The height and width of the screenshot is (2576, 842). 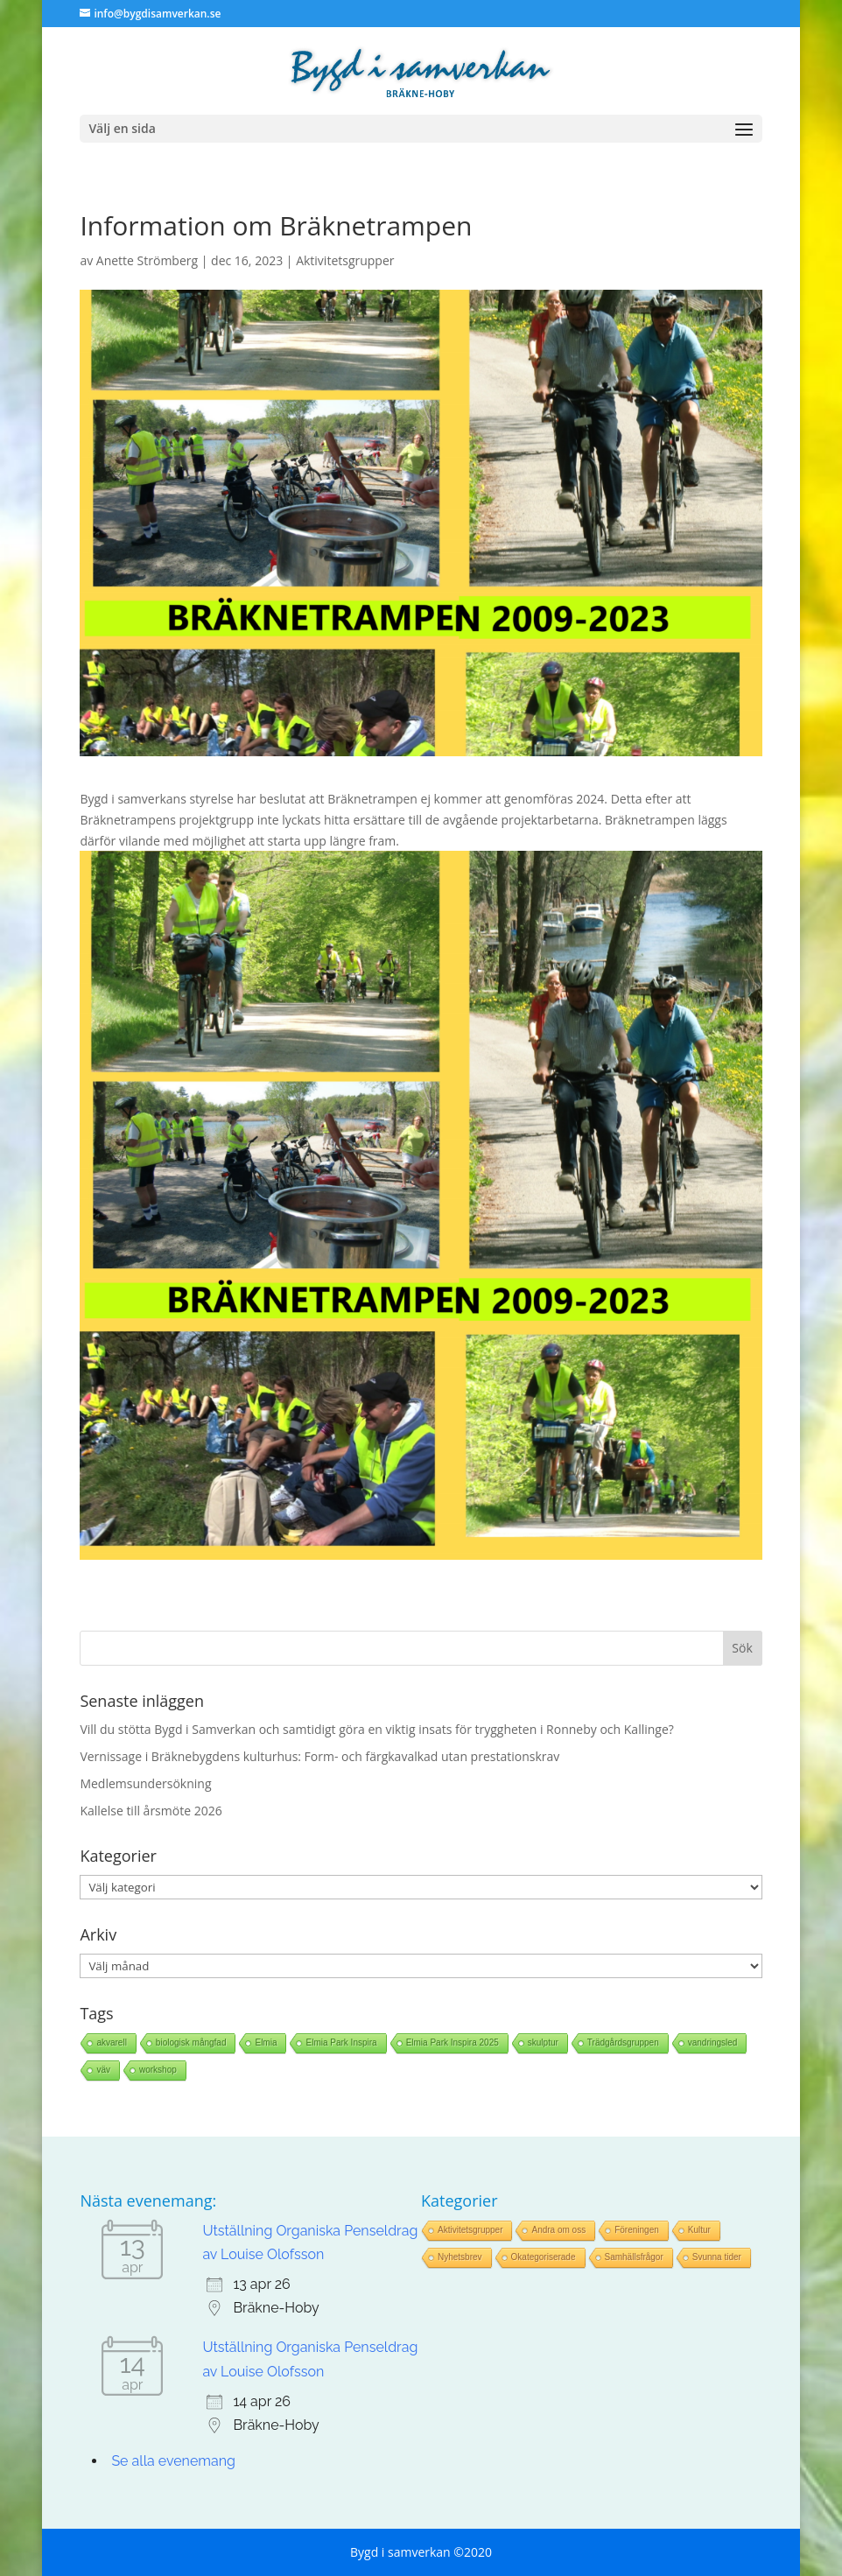 I want to click on Anette Strömberg, so click(x=147, y=260).